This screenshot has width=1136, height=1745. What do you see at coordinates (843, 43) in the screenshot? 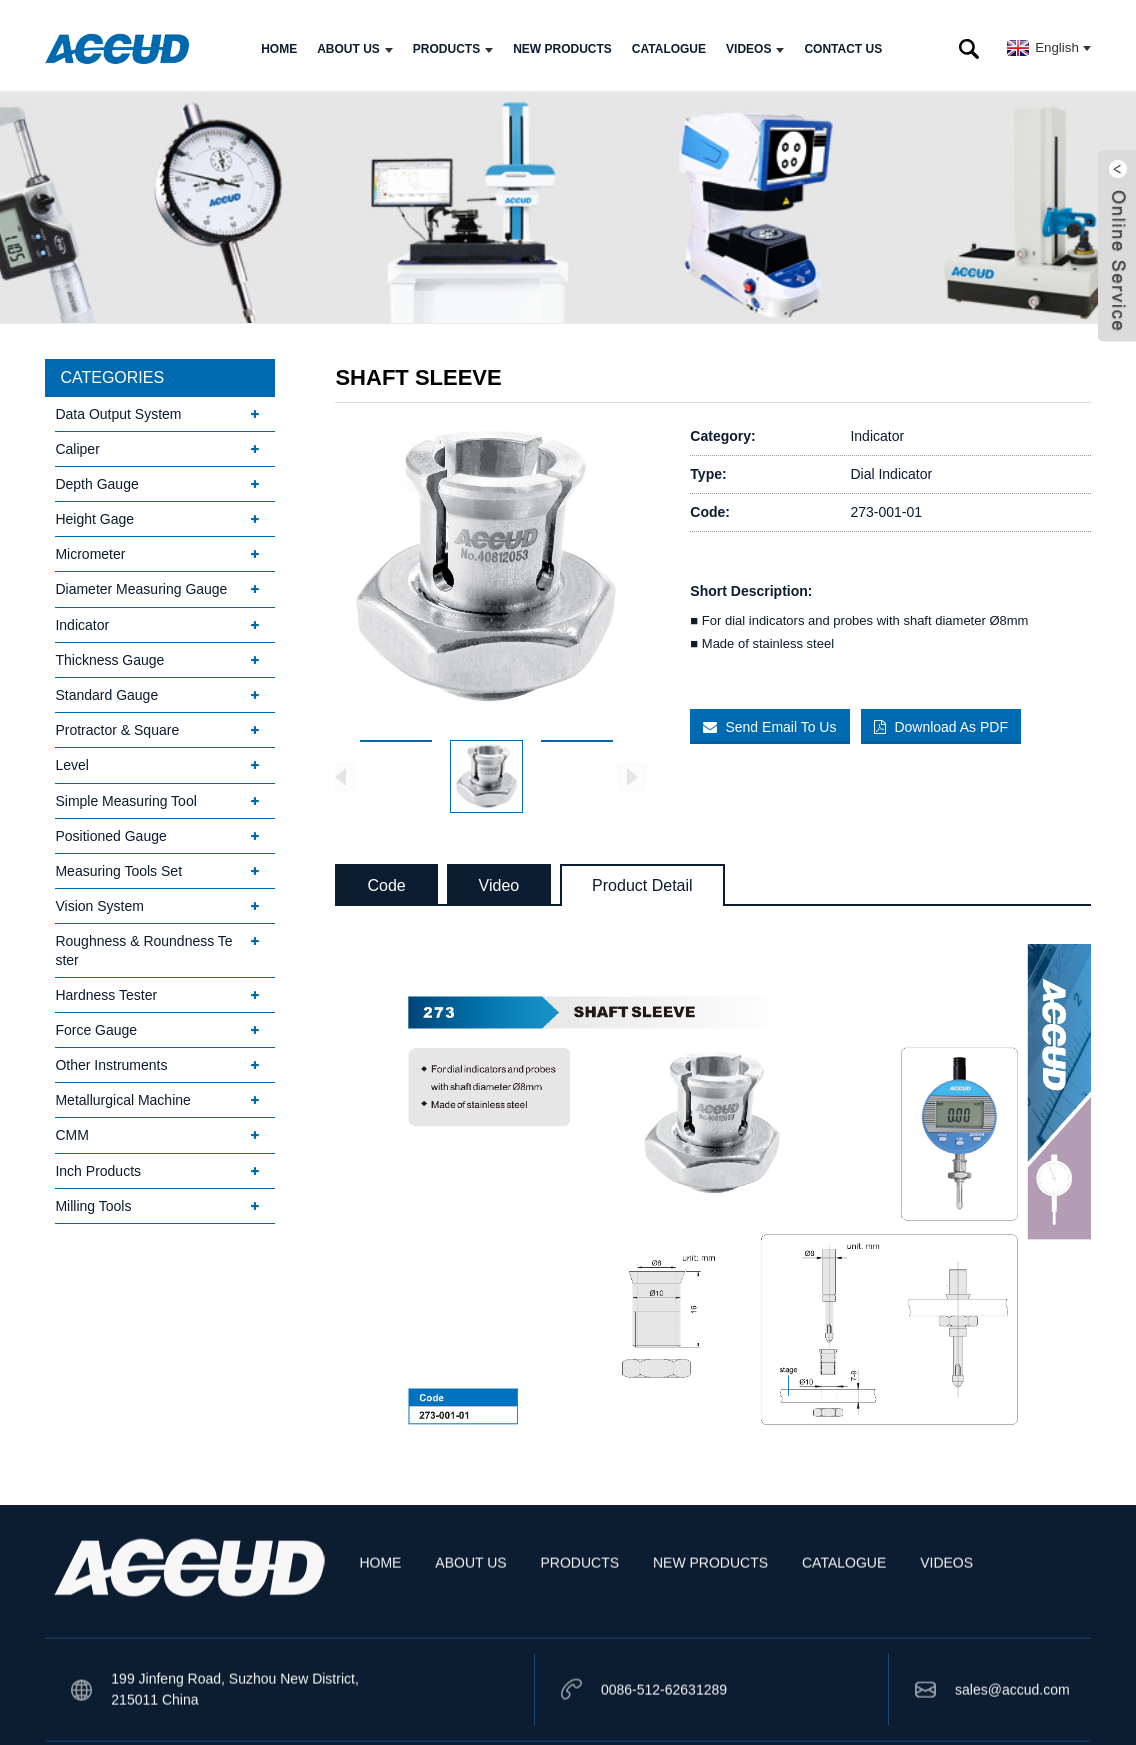
I see `CONTACT US` at bounding box center [843, 43].